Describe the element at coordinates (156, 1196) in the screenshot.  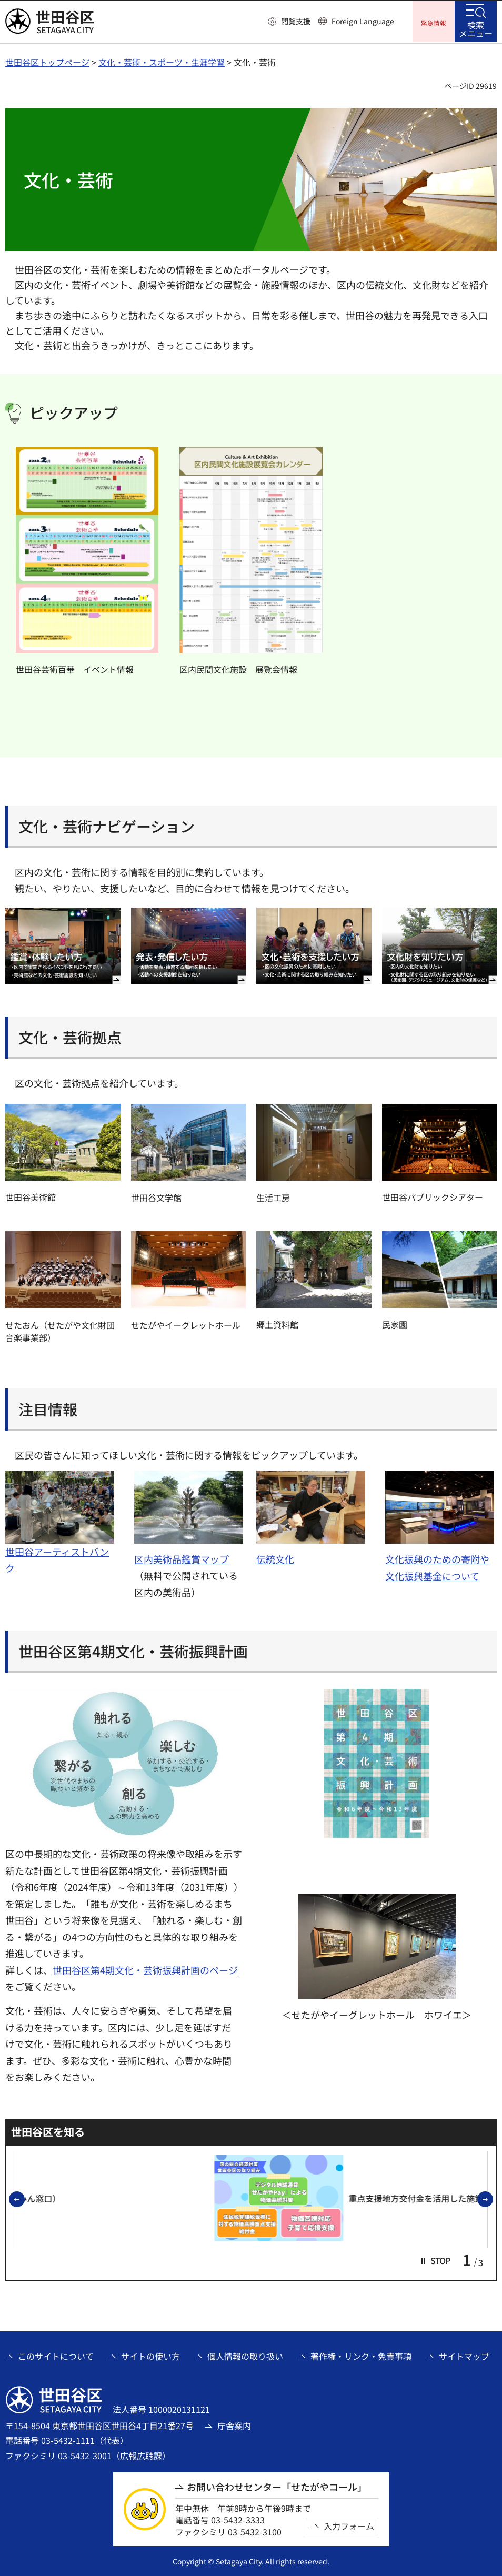
I see `世田谷文学館 [世田谷文学館（外部リンク）]` at that location.